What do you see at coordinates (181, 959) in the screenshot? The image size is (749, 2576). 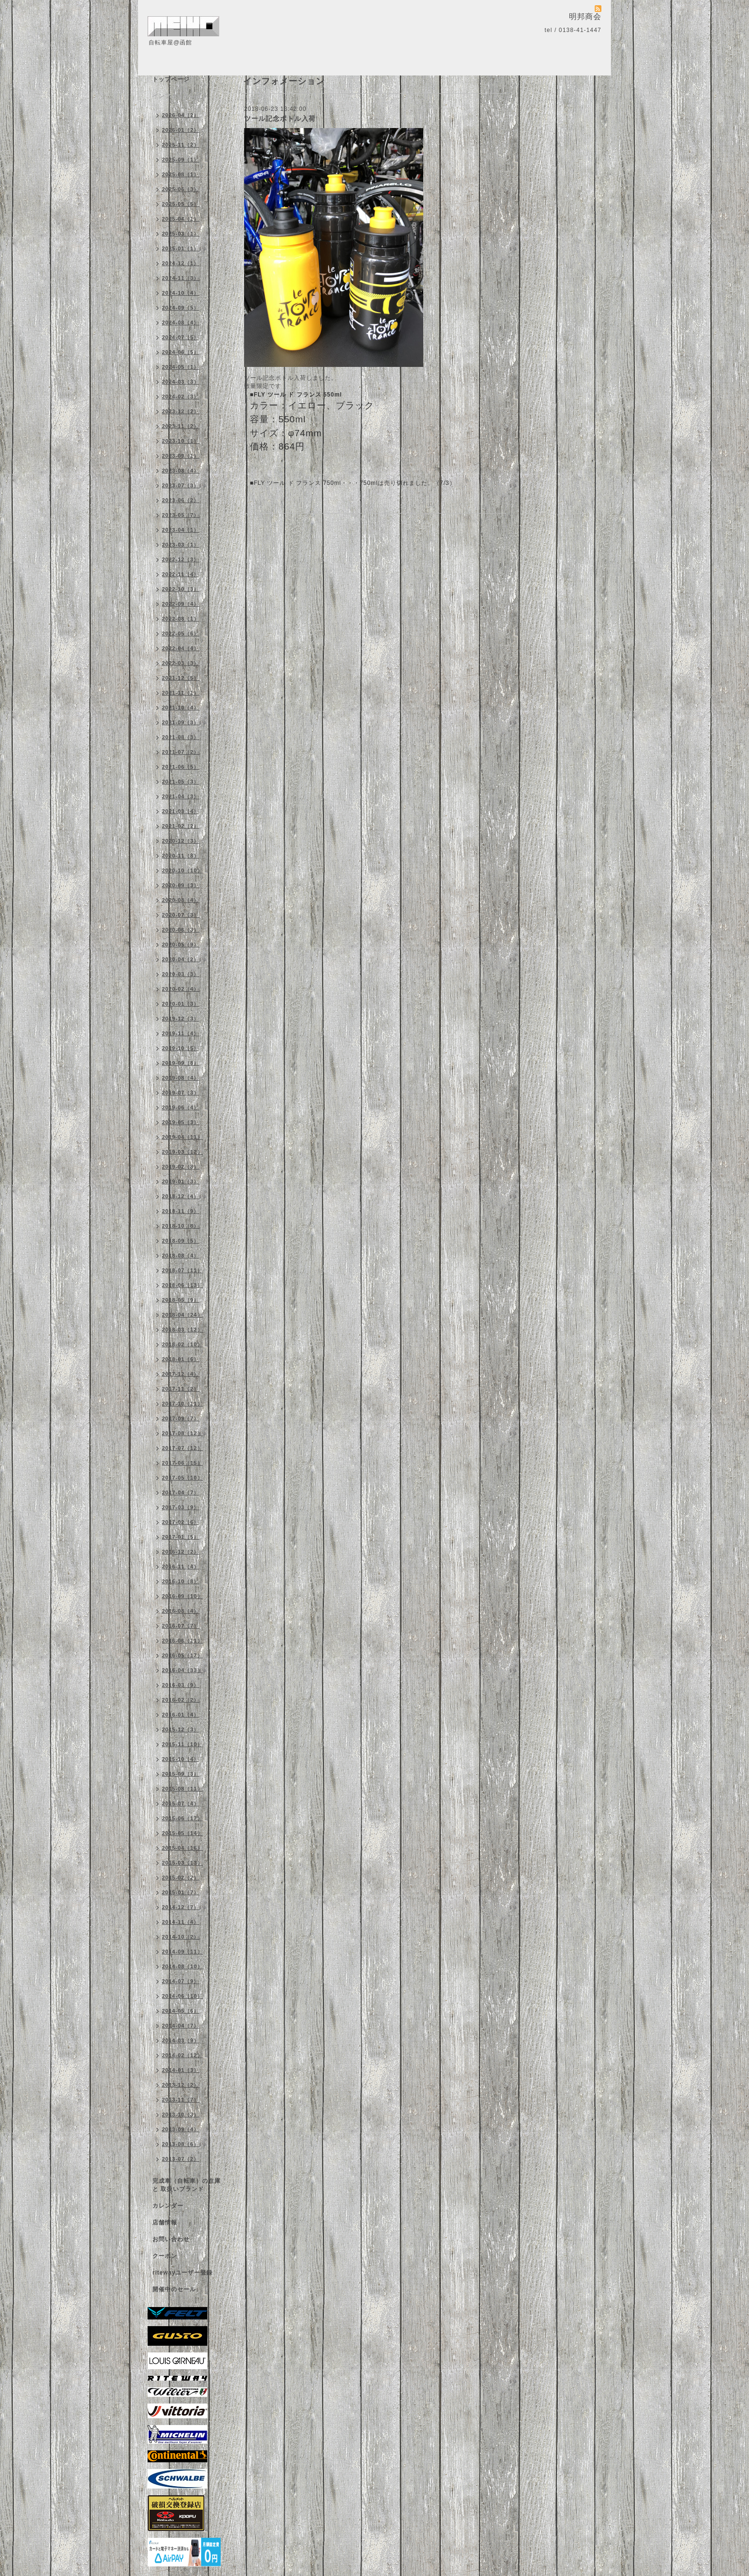 I see `2020-04（2）` at bounding box center [181, 959].